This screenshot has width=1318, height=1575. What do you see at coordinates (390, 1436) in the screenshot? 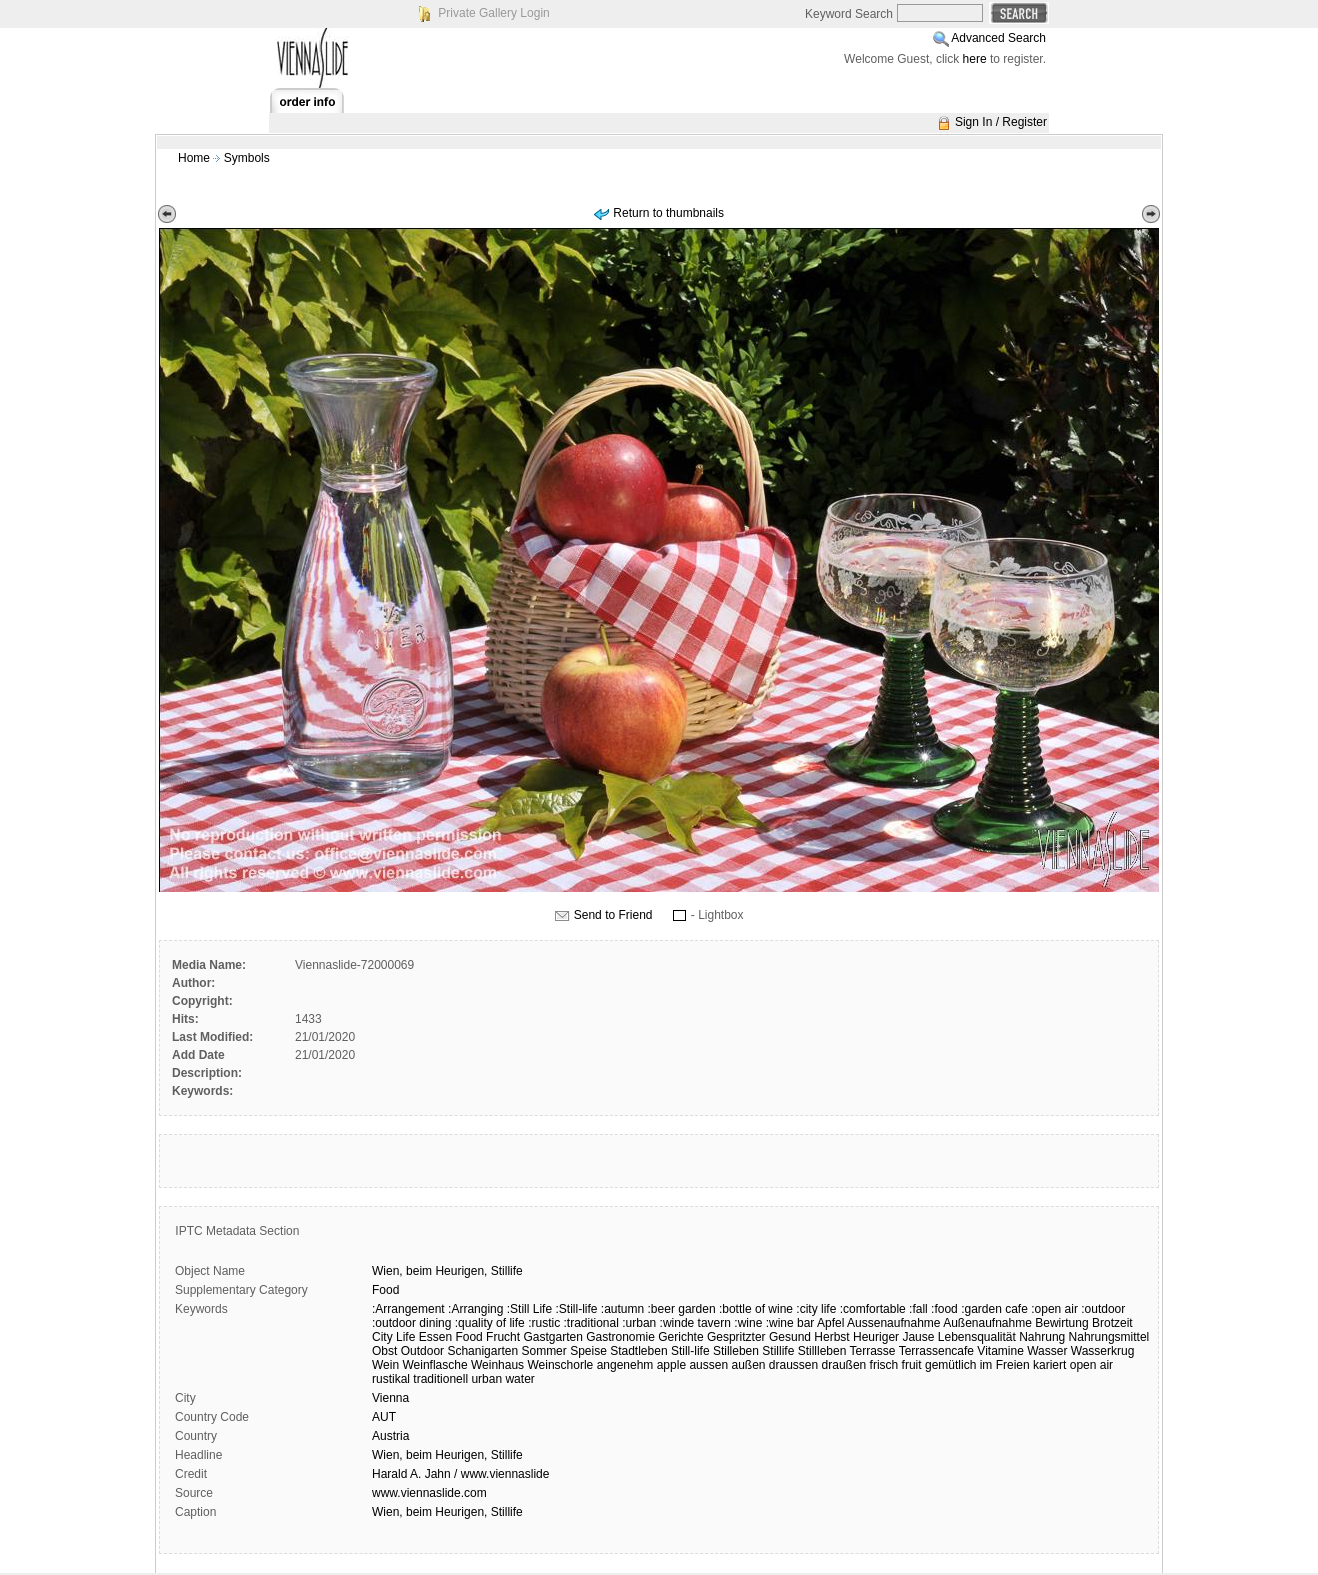
I see `Austria` at bounding box center [390, 1436].